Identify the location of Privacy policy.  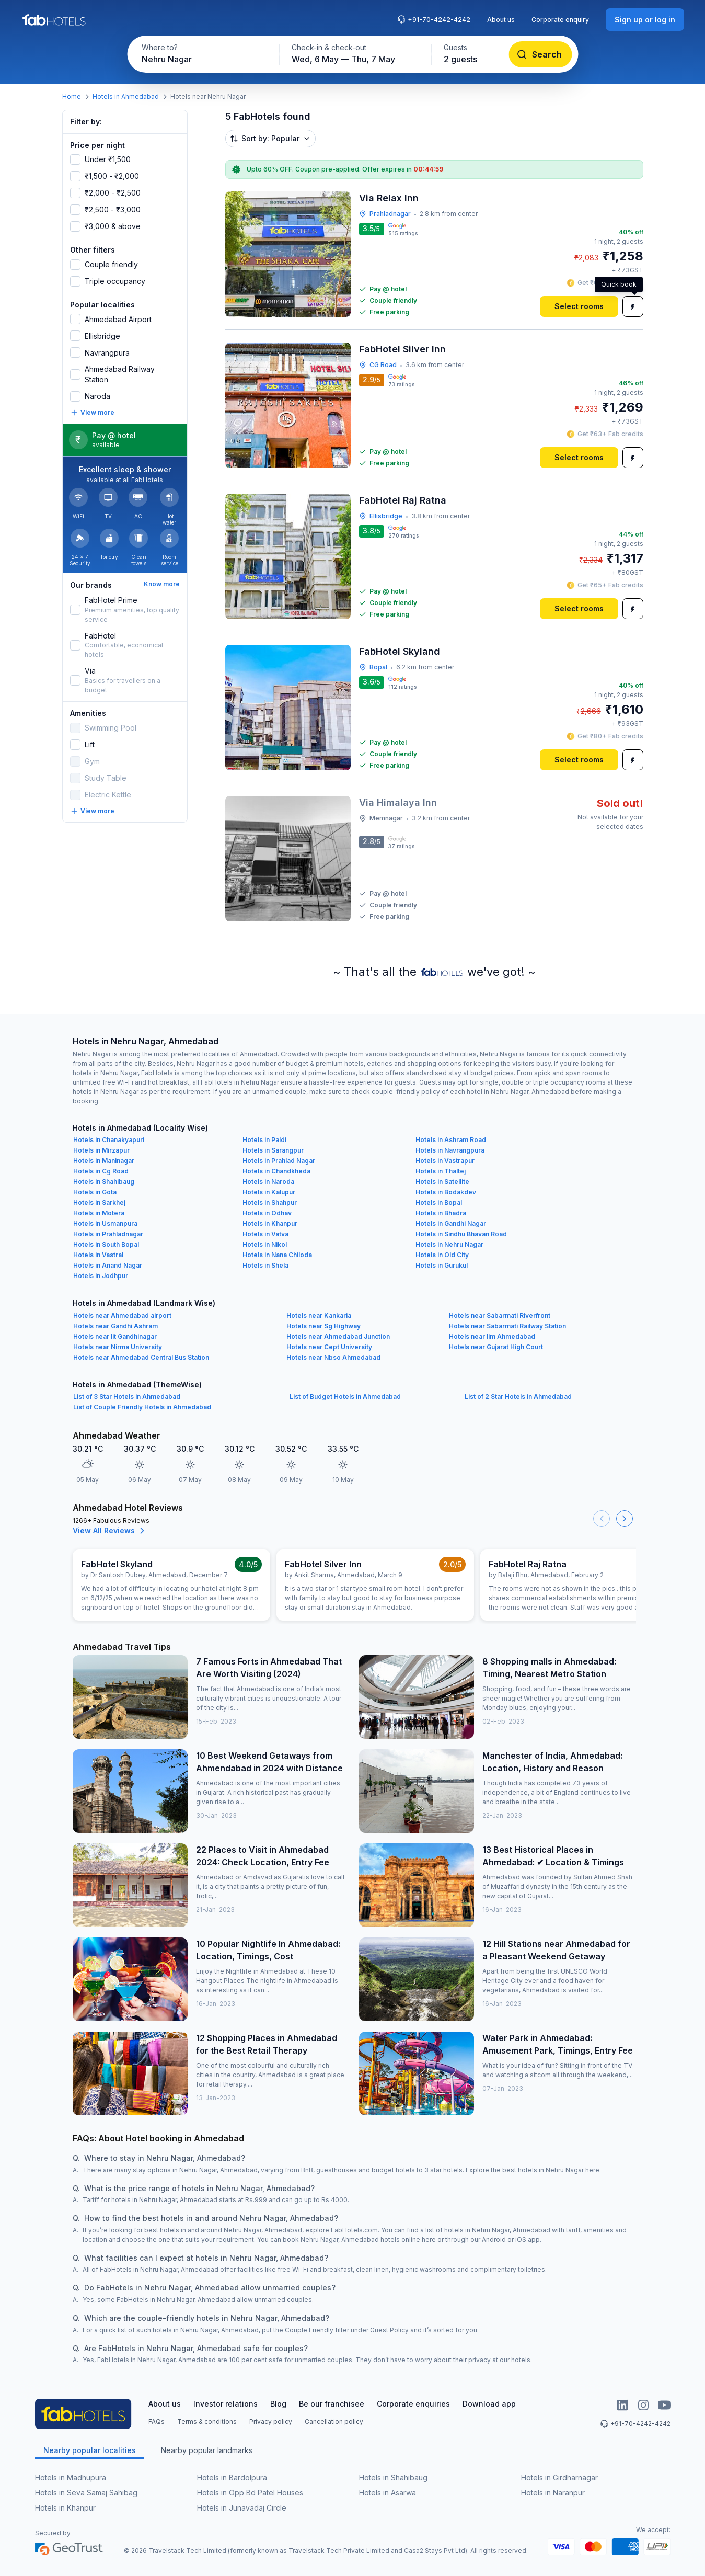
(270, 2421).